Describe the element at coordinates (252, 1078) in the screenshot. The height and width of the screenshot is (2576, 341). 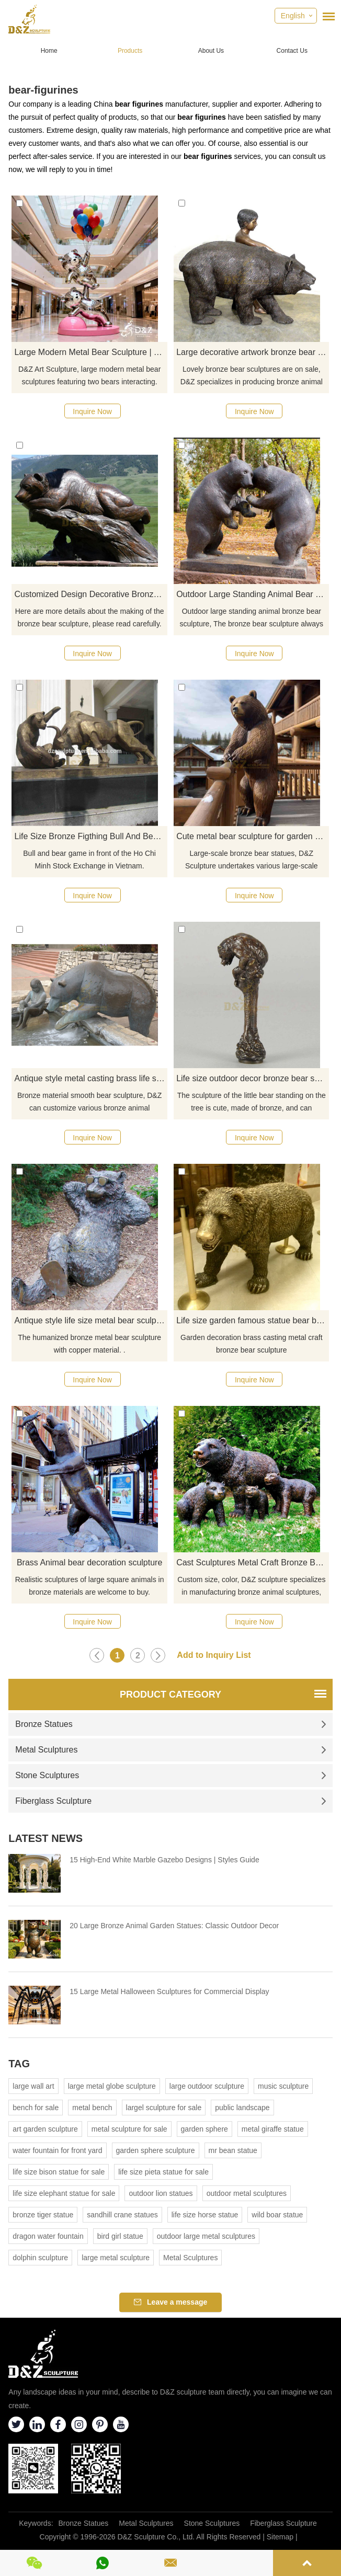
I see `Life size outdoor decor bronze bear sculpture for garden` at that location.